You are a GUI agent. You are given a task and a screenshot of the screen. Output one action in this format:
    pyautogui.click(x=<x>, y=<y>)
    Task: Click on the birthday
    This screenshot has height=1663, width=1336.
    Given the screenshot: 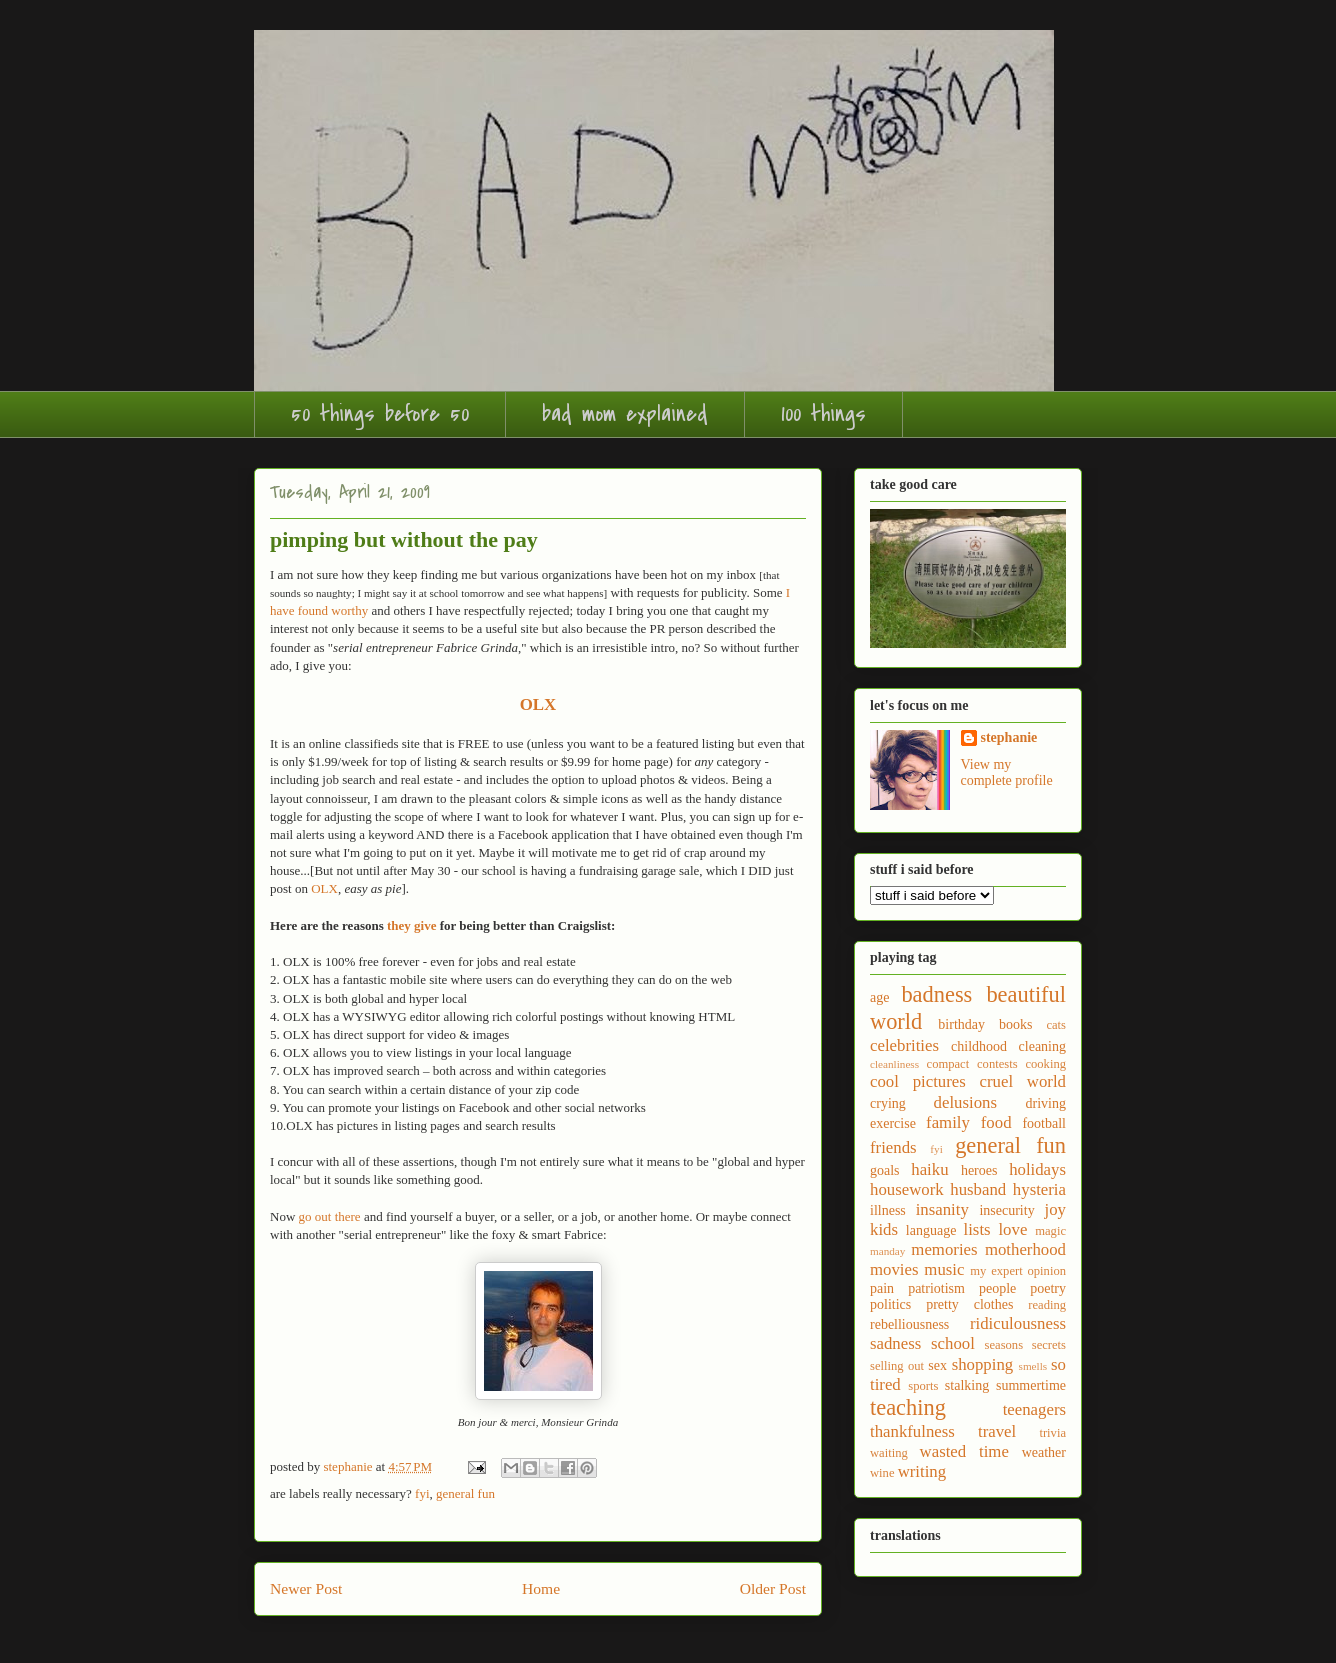 What is the action you would take?
    pyautogui.click(x=961, y=1024)
    